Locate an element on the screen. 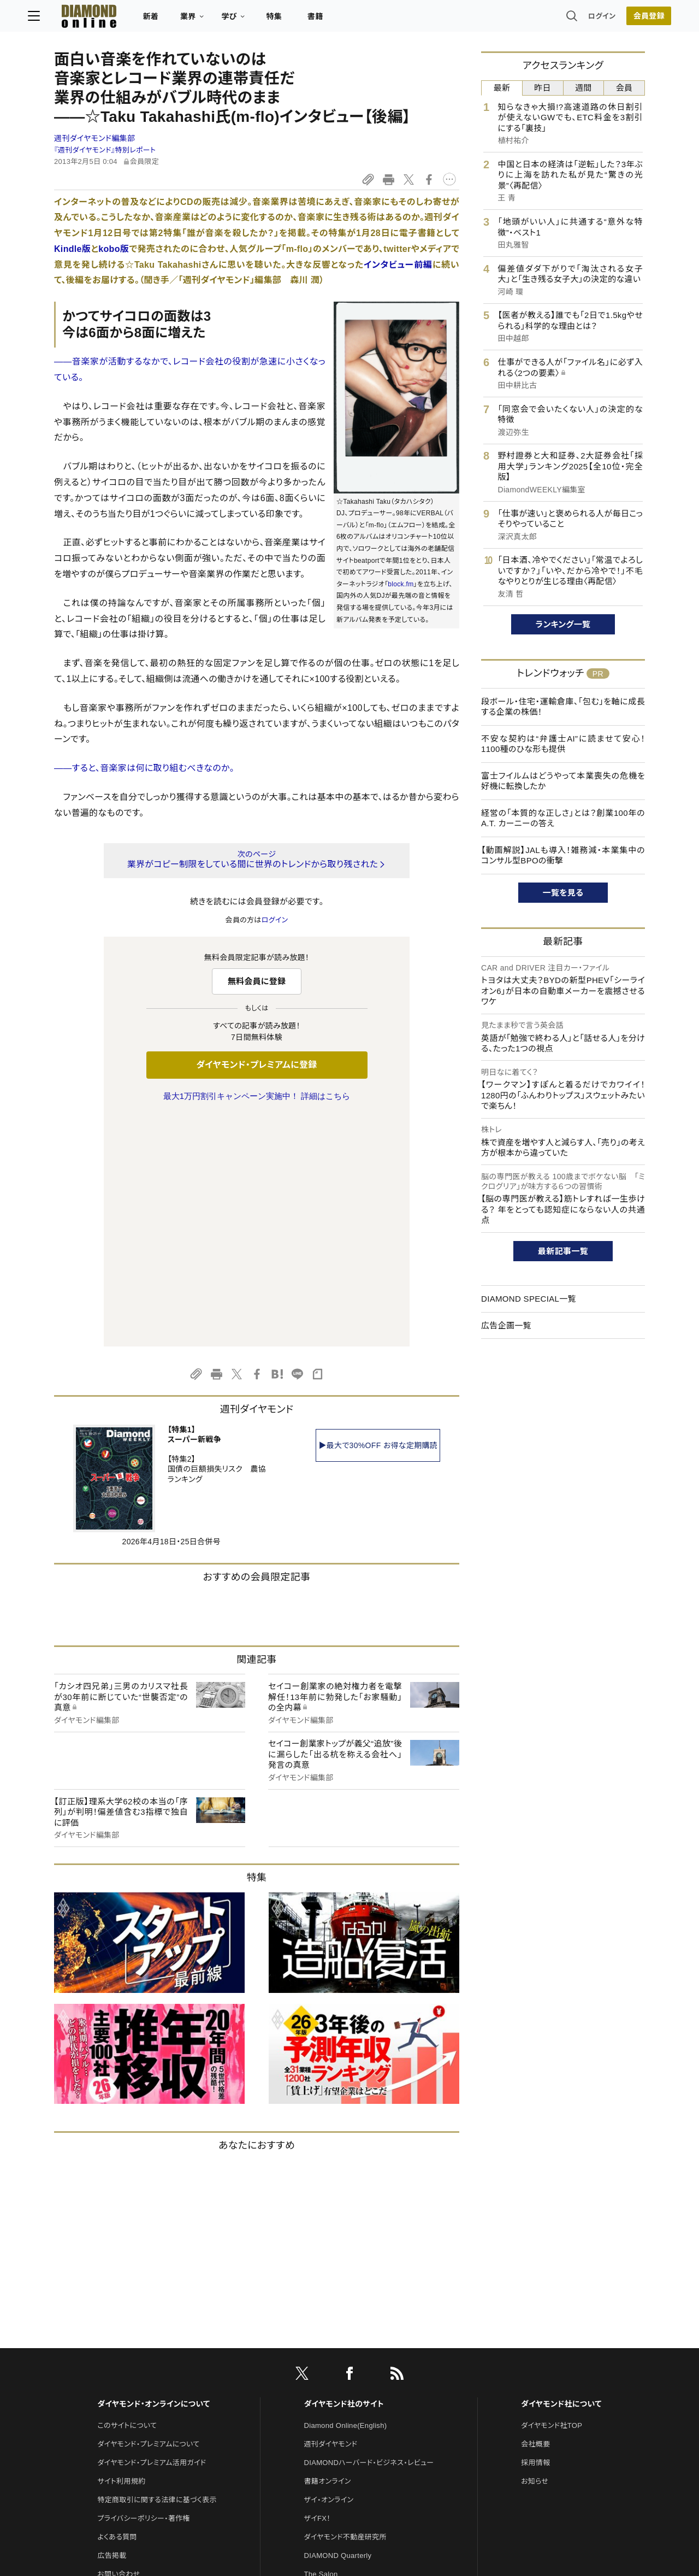 This screenshot has height=2576, width=699. ダイヤモンド・オンラインについて is located at coordinates (153, 2174).